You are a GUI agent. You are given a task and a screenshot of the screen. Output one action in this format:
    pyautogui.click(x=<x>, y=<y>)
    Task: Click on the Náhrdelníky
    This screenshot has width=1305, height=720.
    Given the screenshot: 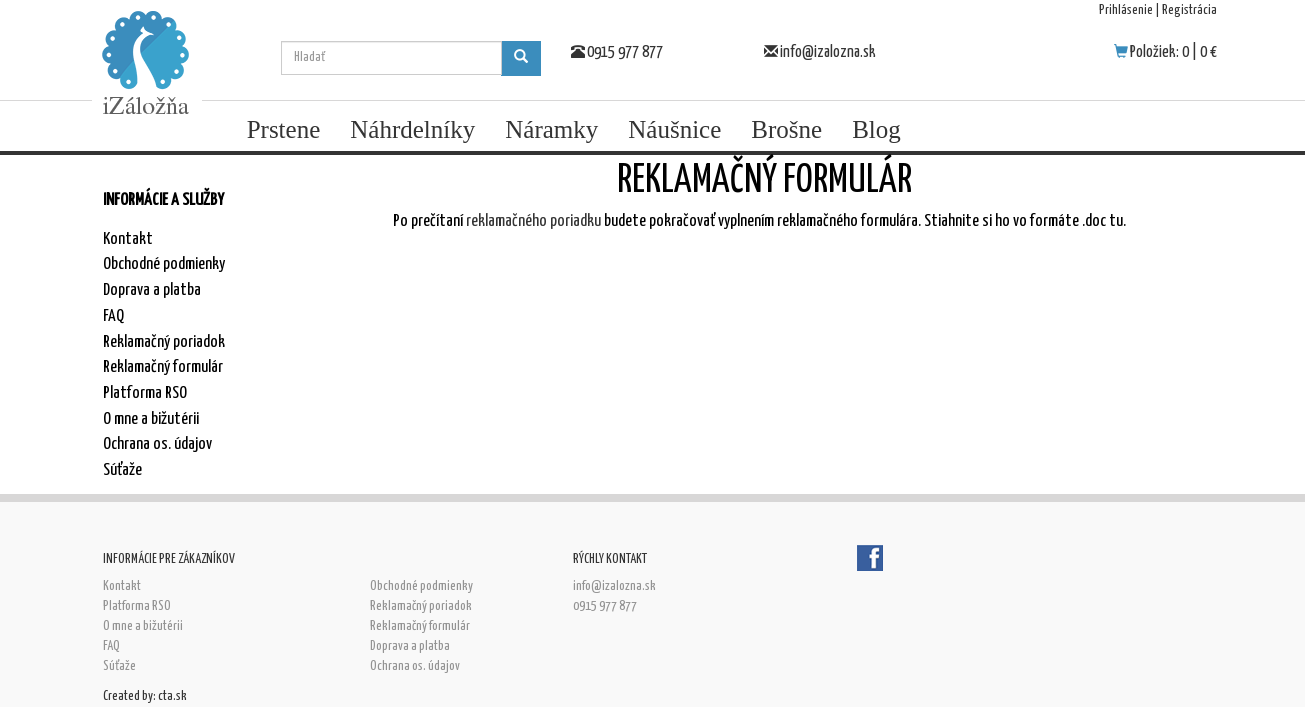 What is the action you would take?
    pyautogui.click(x=412, y=129)
    